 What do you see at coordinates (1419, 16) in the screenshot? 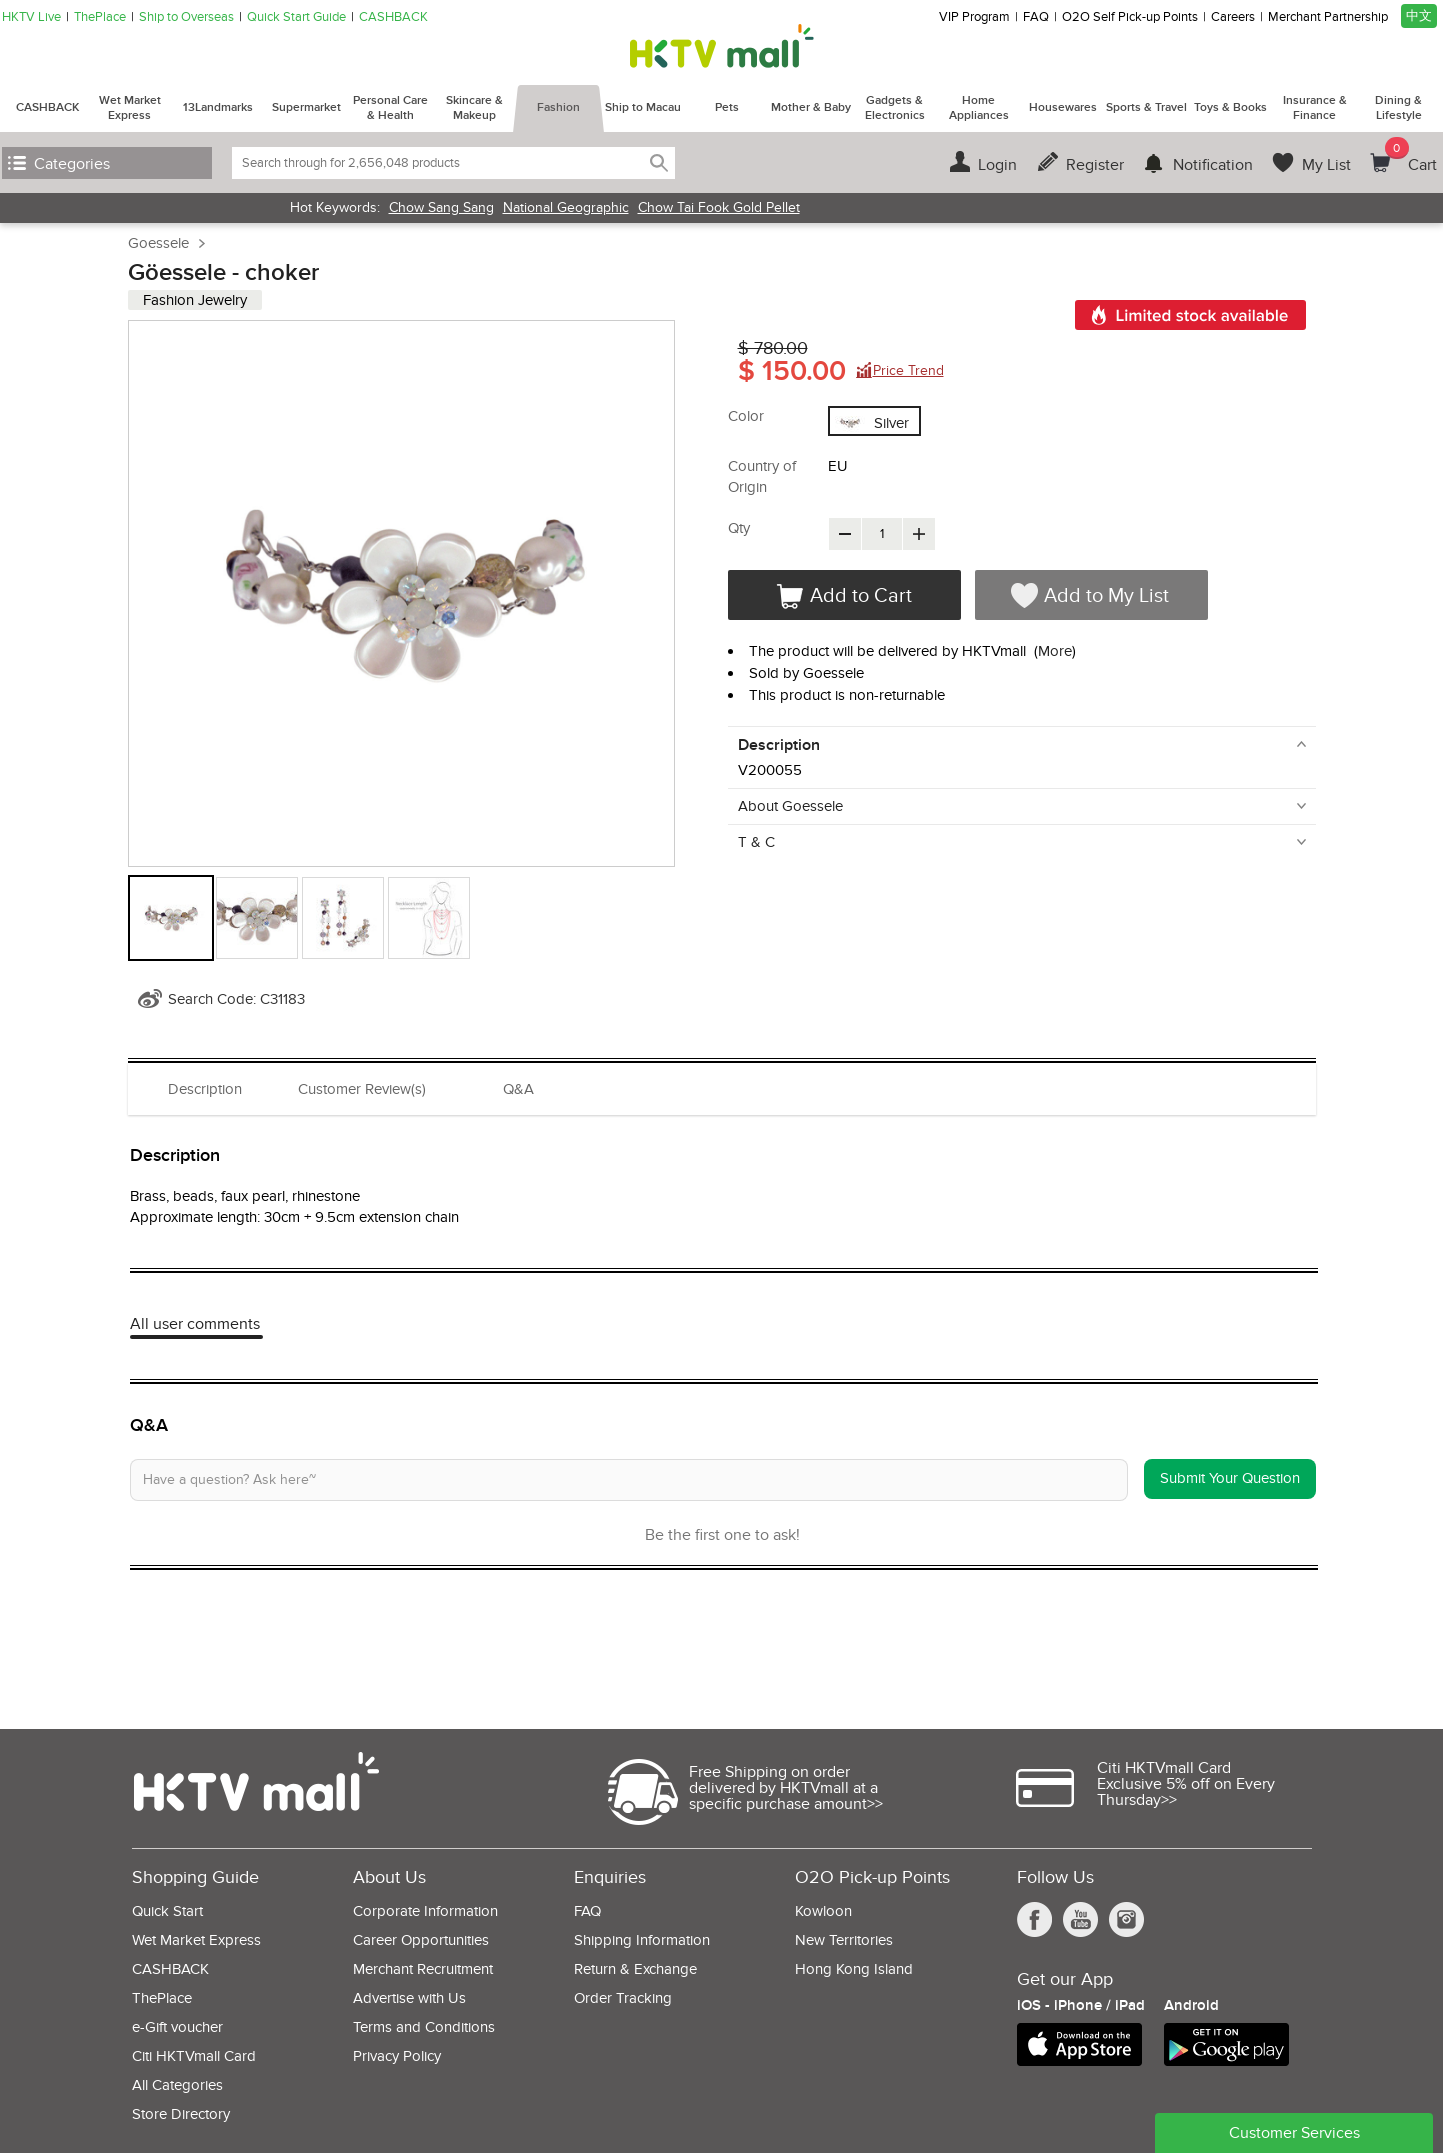
I see `中文` at bounding box center [1419, 16].